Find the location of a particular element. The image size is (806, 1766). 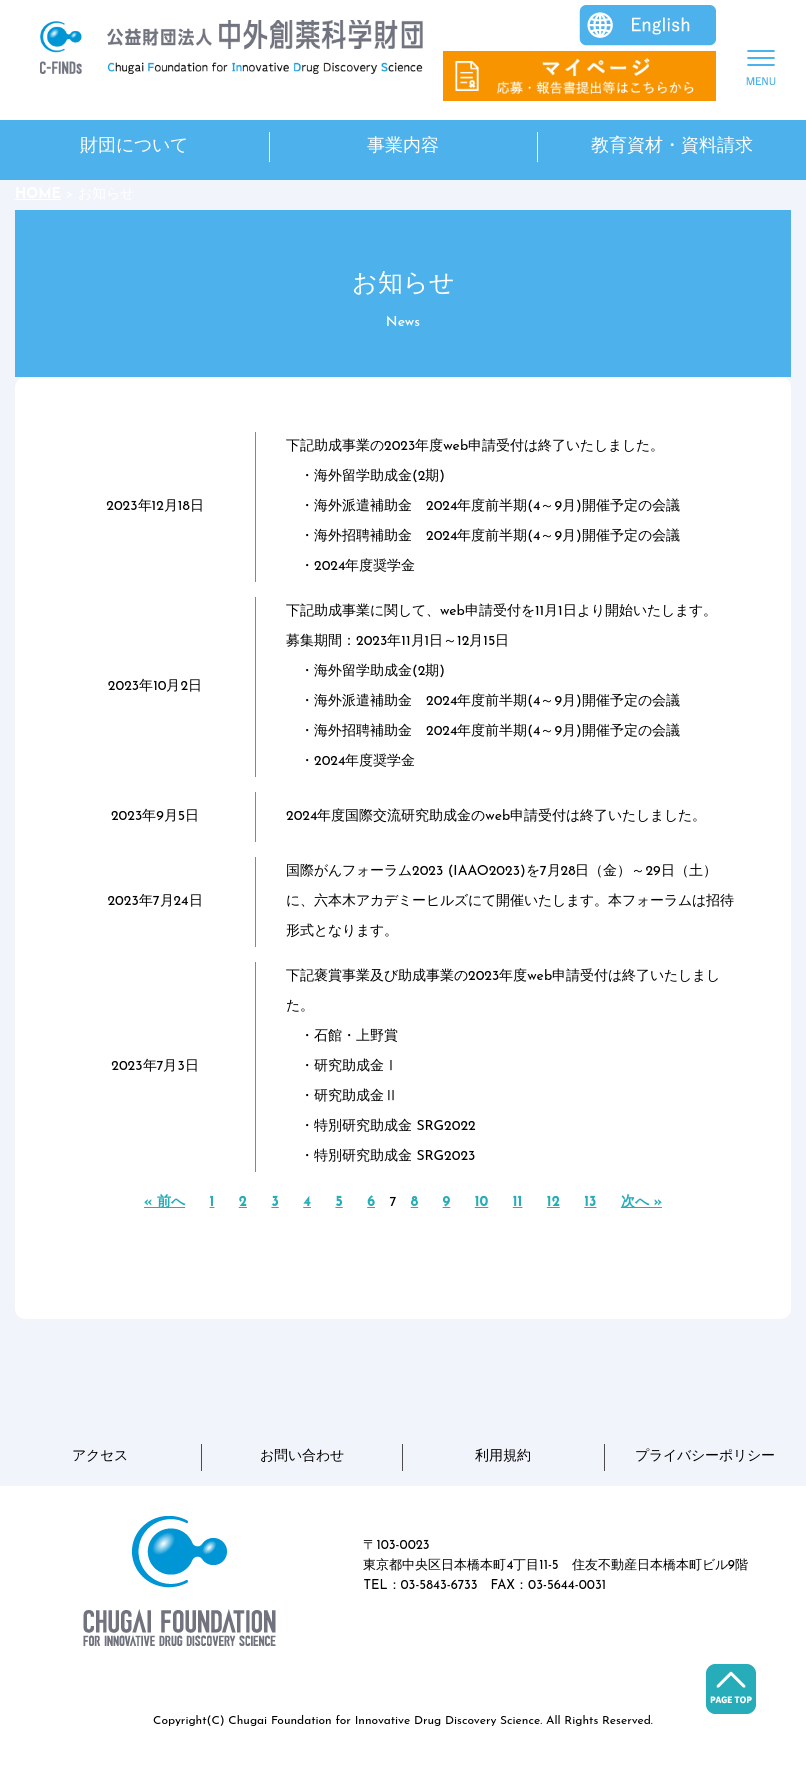

13 is located at coordinates (590, 1202).